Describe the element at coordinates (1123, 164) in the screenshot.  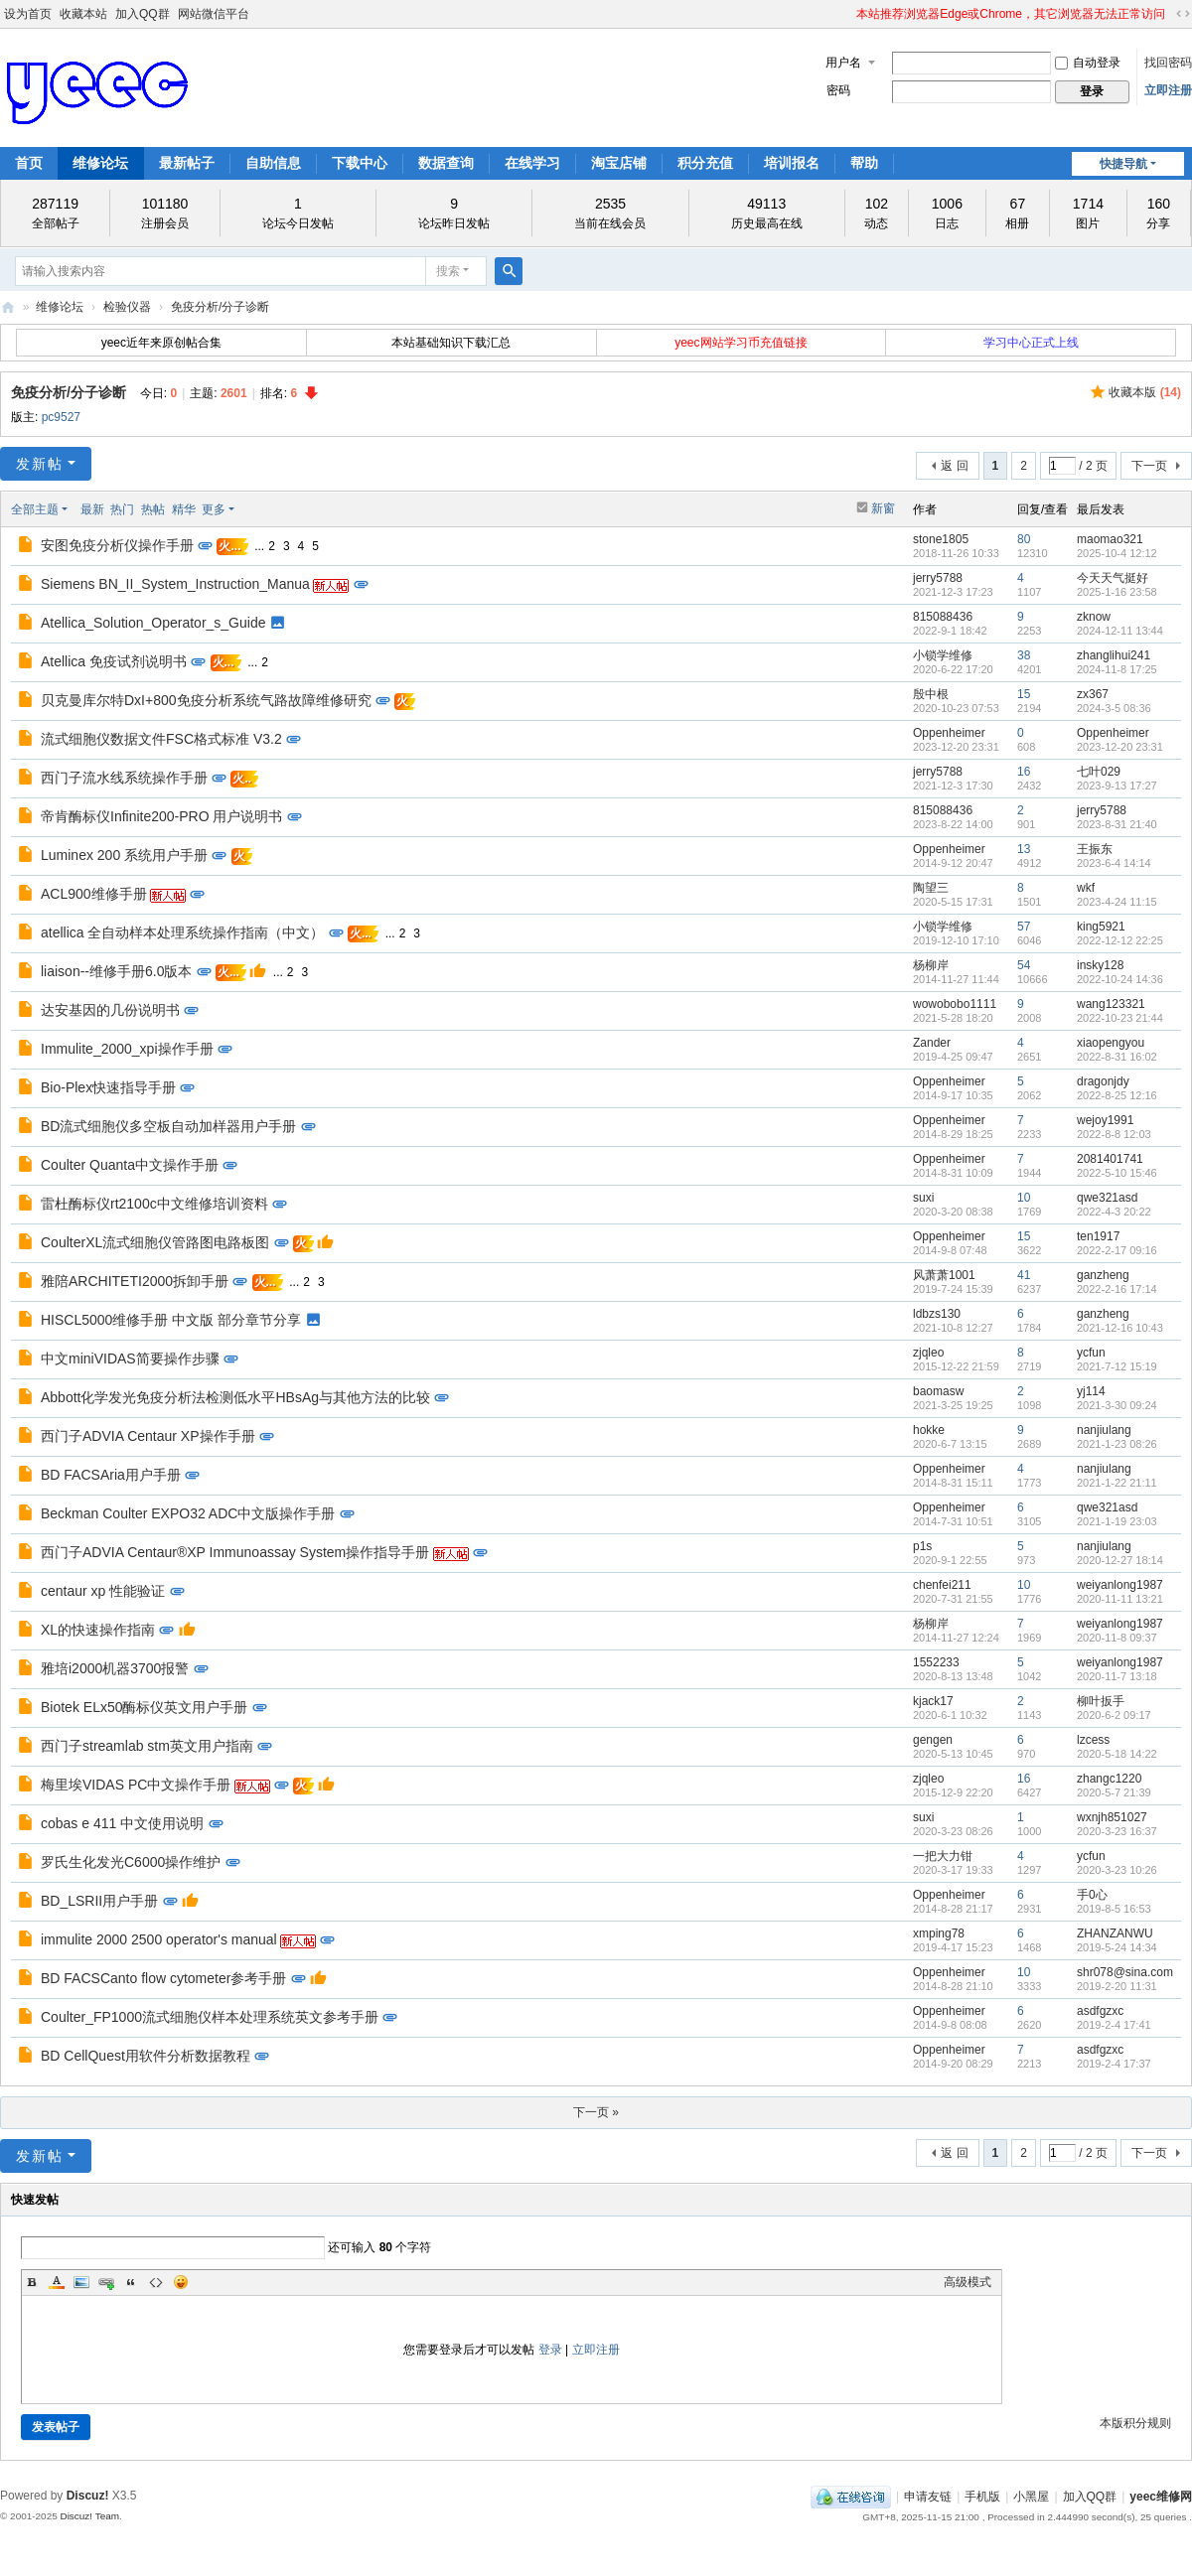
I see `快捷导航` at that location.